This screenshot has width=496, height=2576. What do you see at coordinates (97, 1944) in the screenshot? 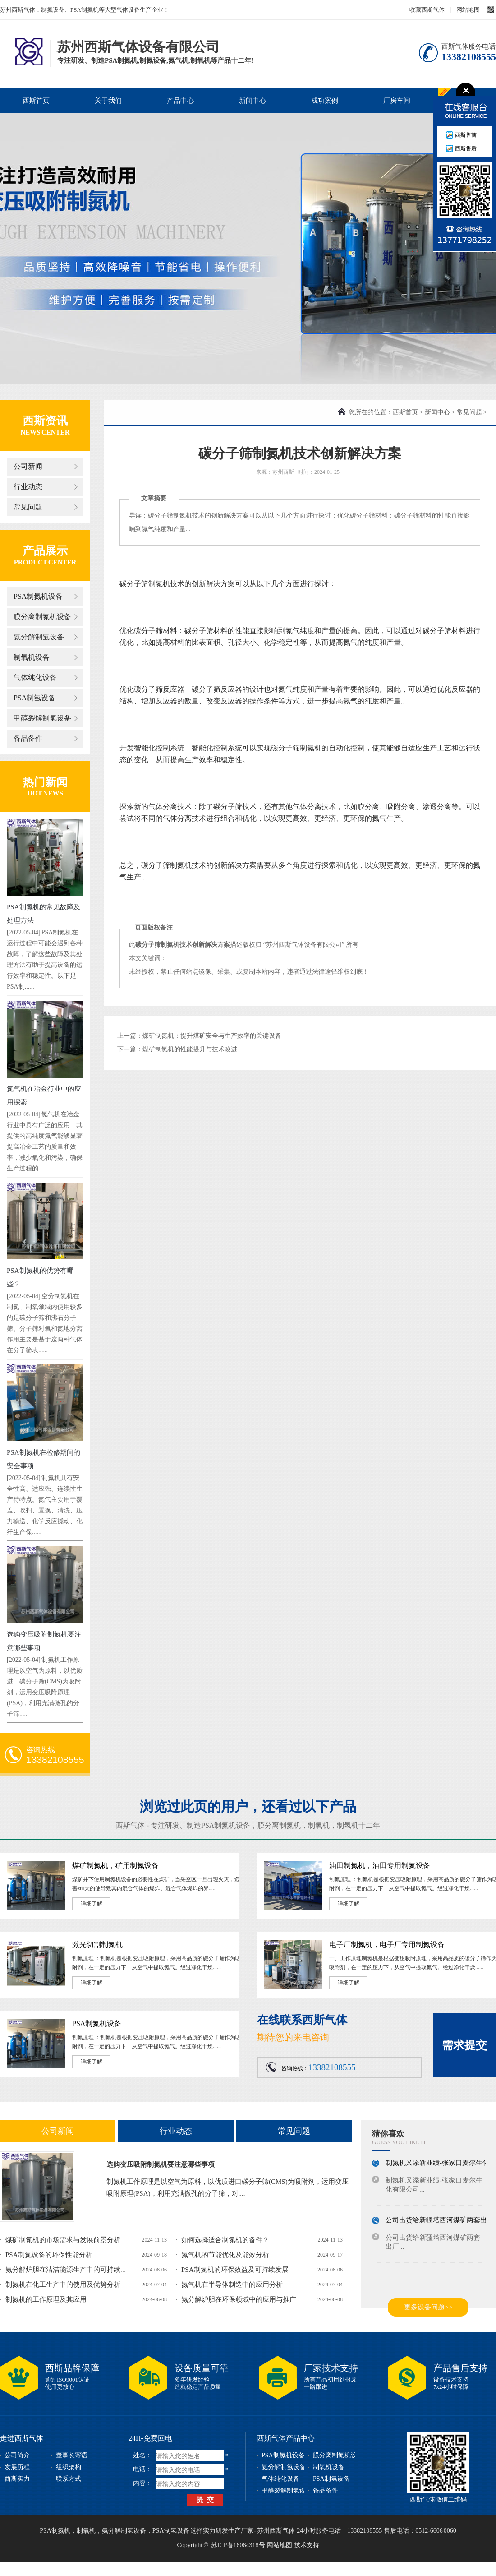
I see `激光切割制氮机` at bounding box center [97, 1944].